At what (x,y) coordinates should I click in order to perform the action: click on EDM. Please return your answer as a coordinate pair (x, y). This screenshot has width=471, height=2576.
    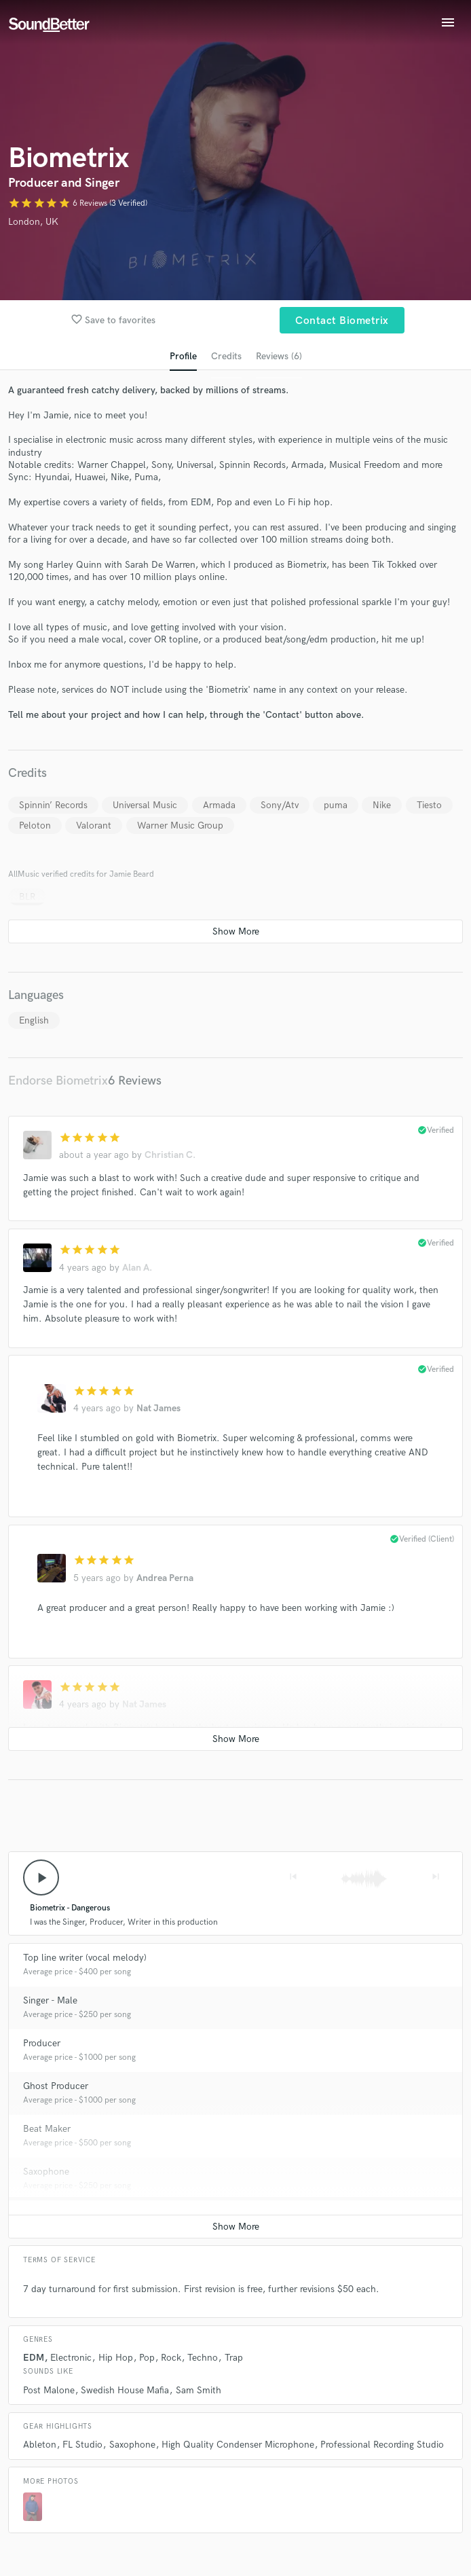
    Looking at the image, I should click on (33, 2357).